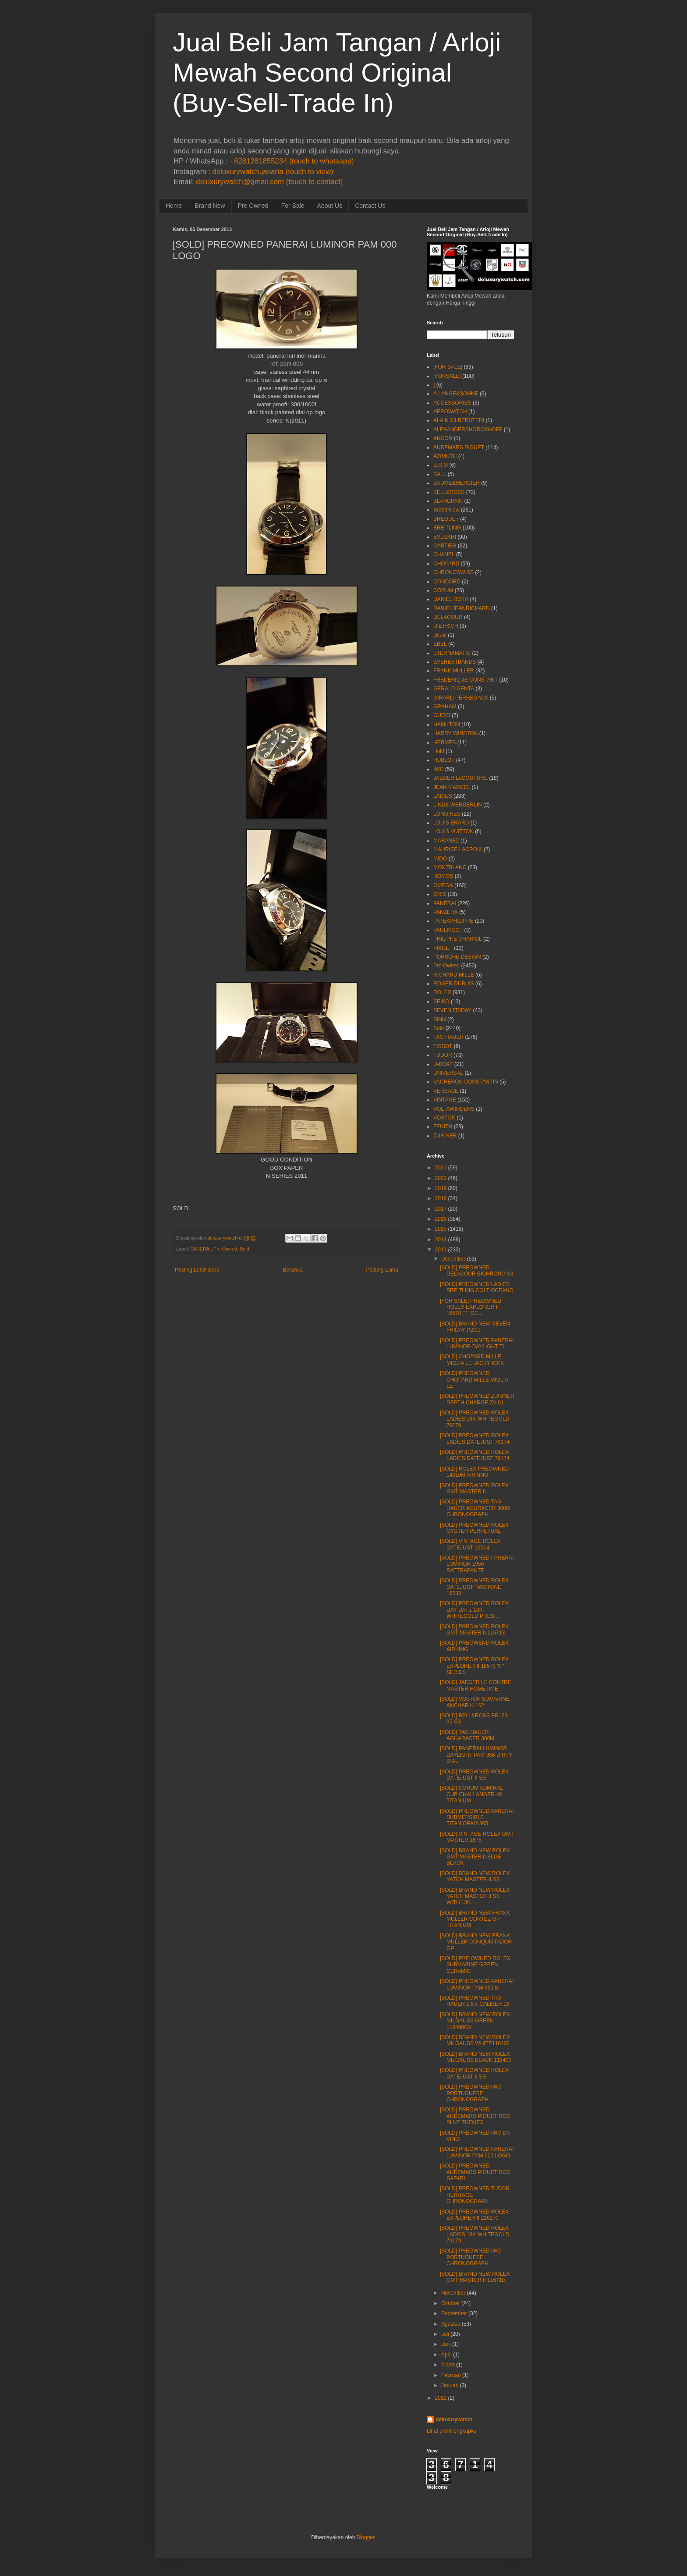 The width and height of the screenshot is (687, 2576). Describe the element at coordinates (441, 1198) in the screenshot. I see `2018` at that location.